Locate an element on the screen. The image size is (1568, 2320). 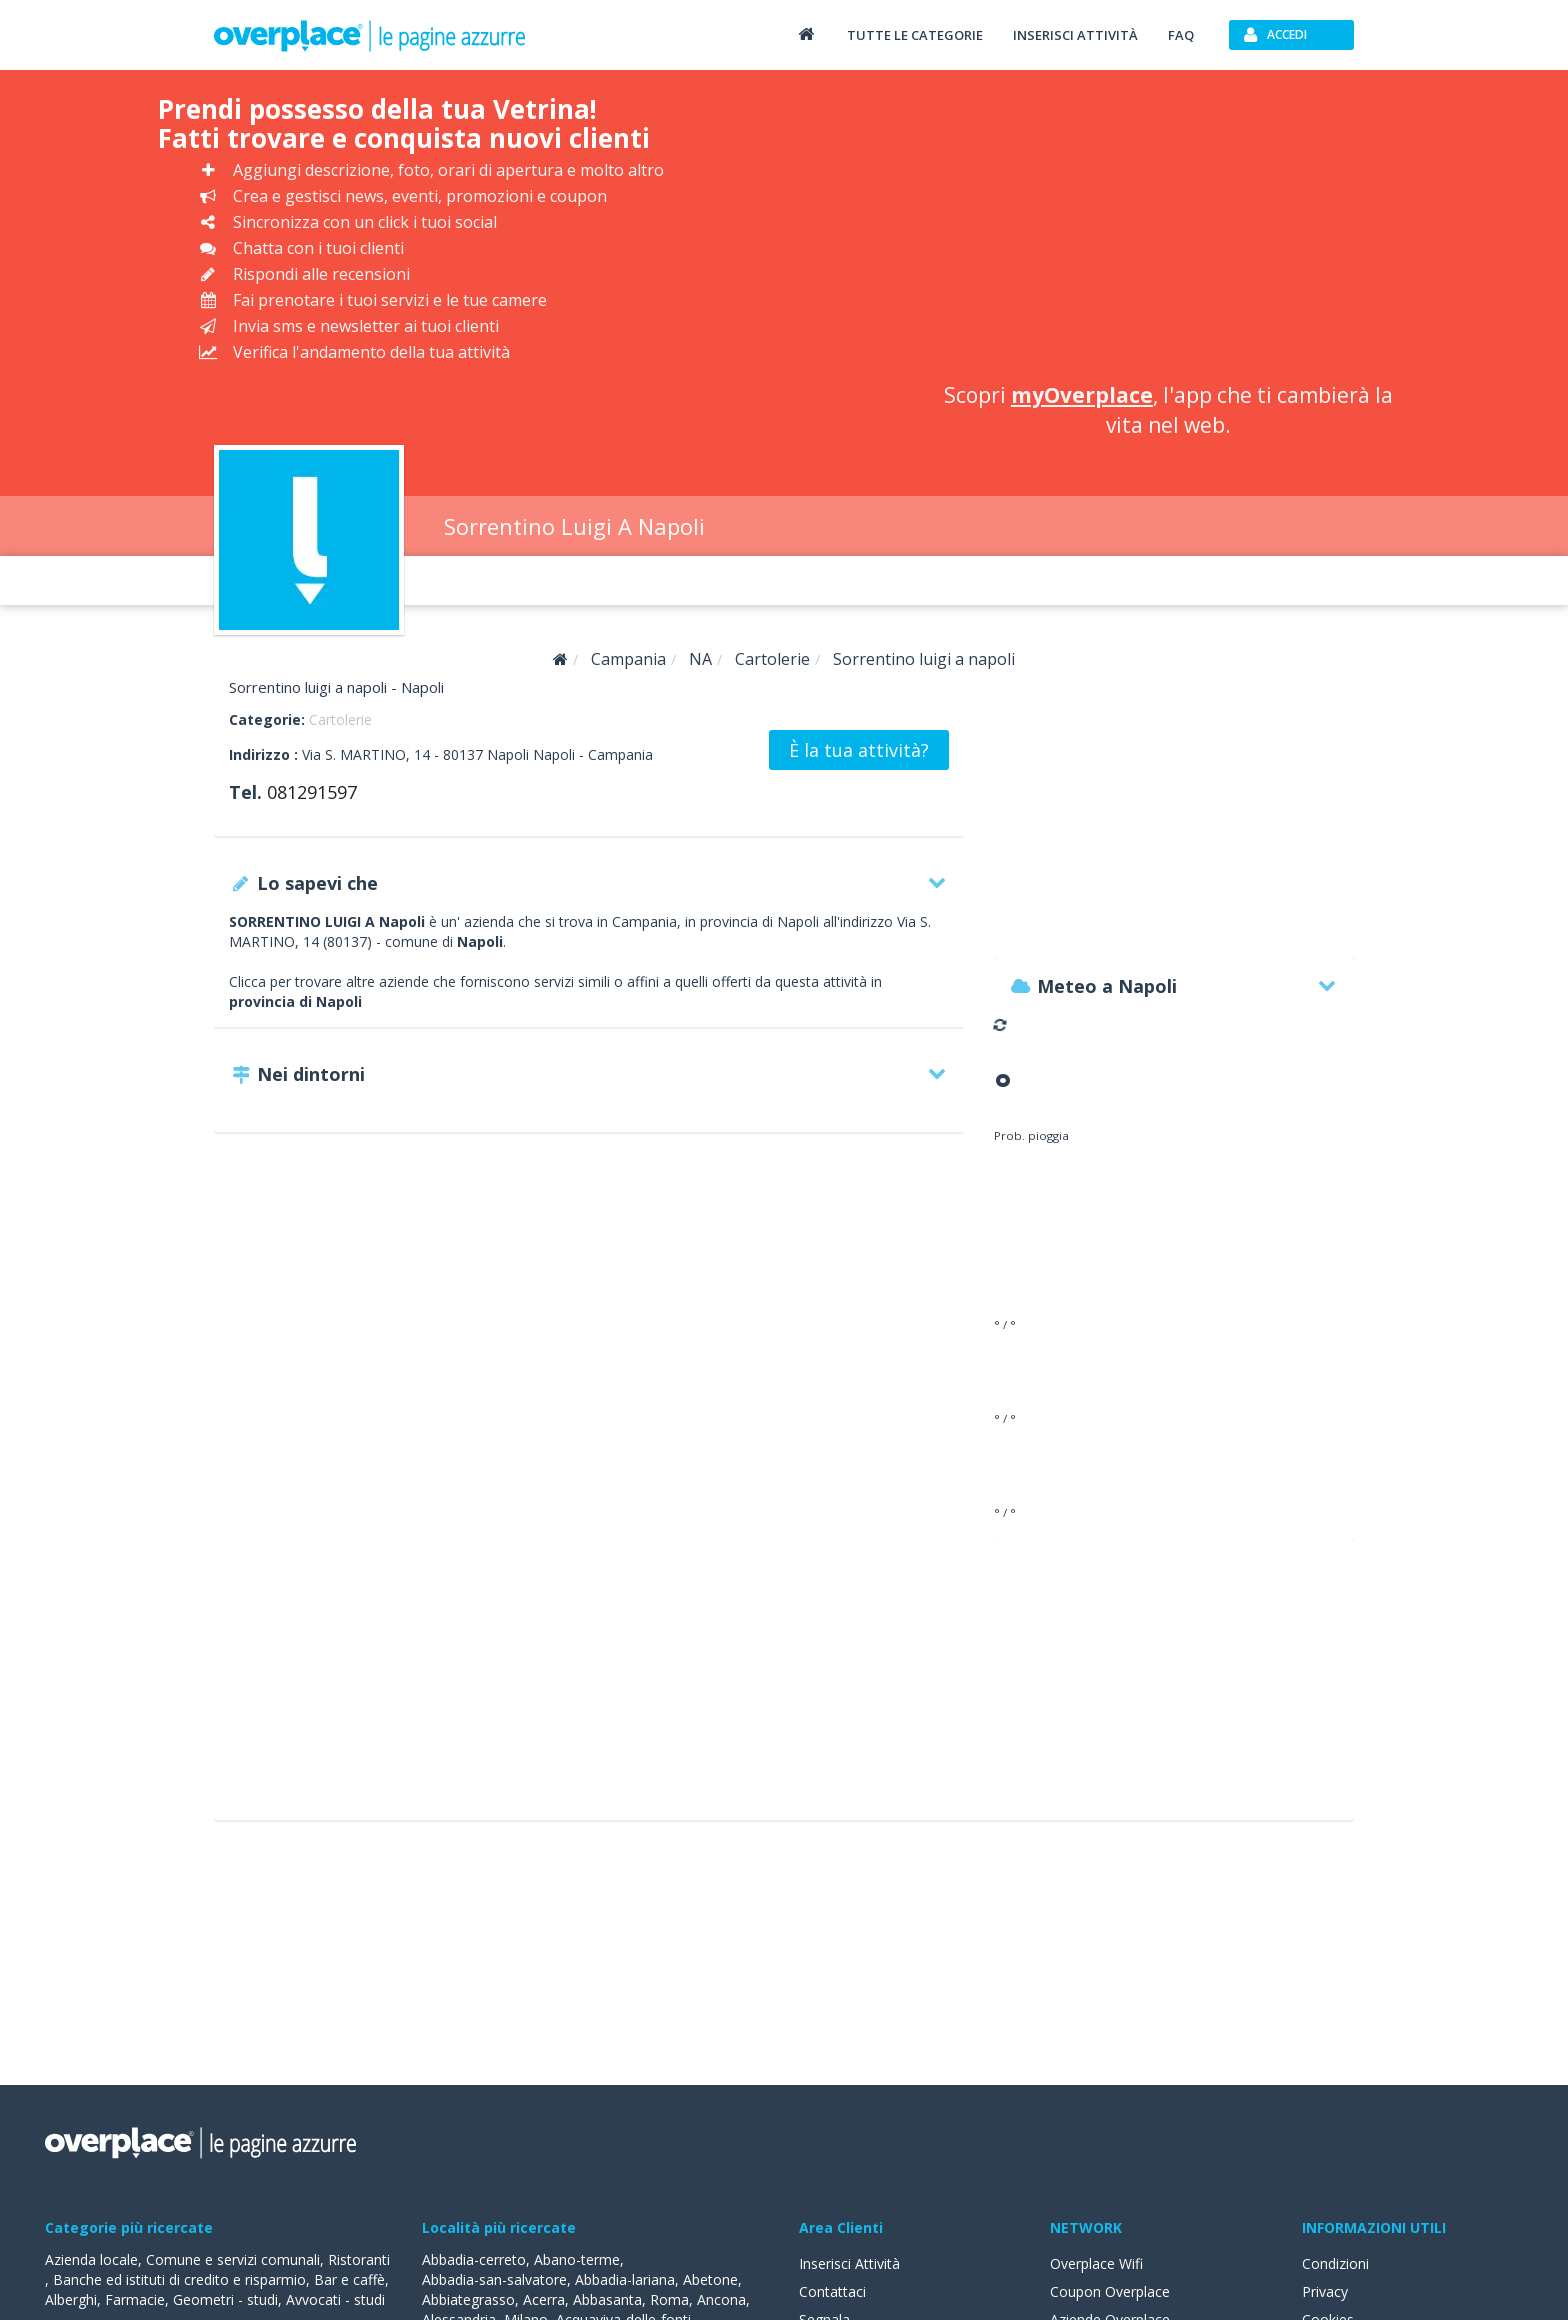
Inserisci Attività is located at coordinates (849, 2263).